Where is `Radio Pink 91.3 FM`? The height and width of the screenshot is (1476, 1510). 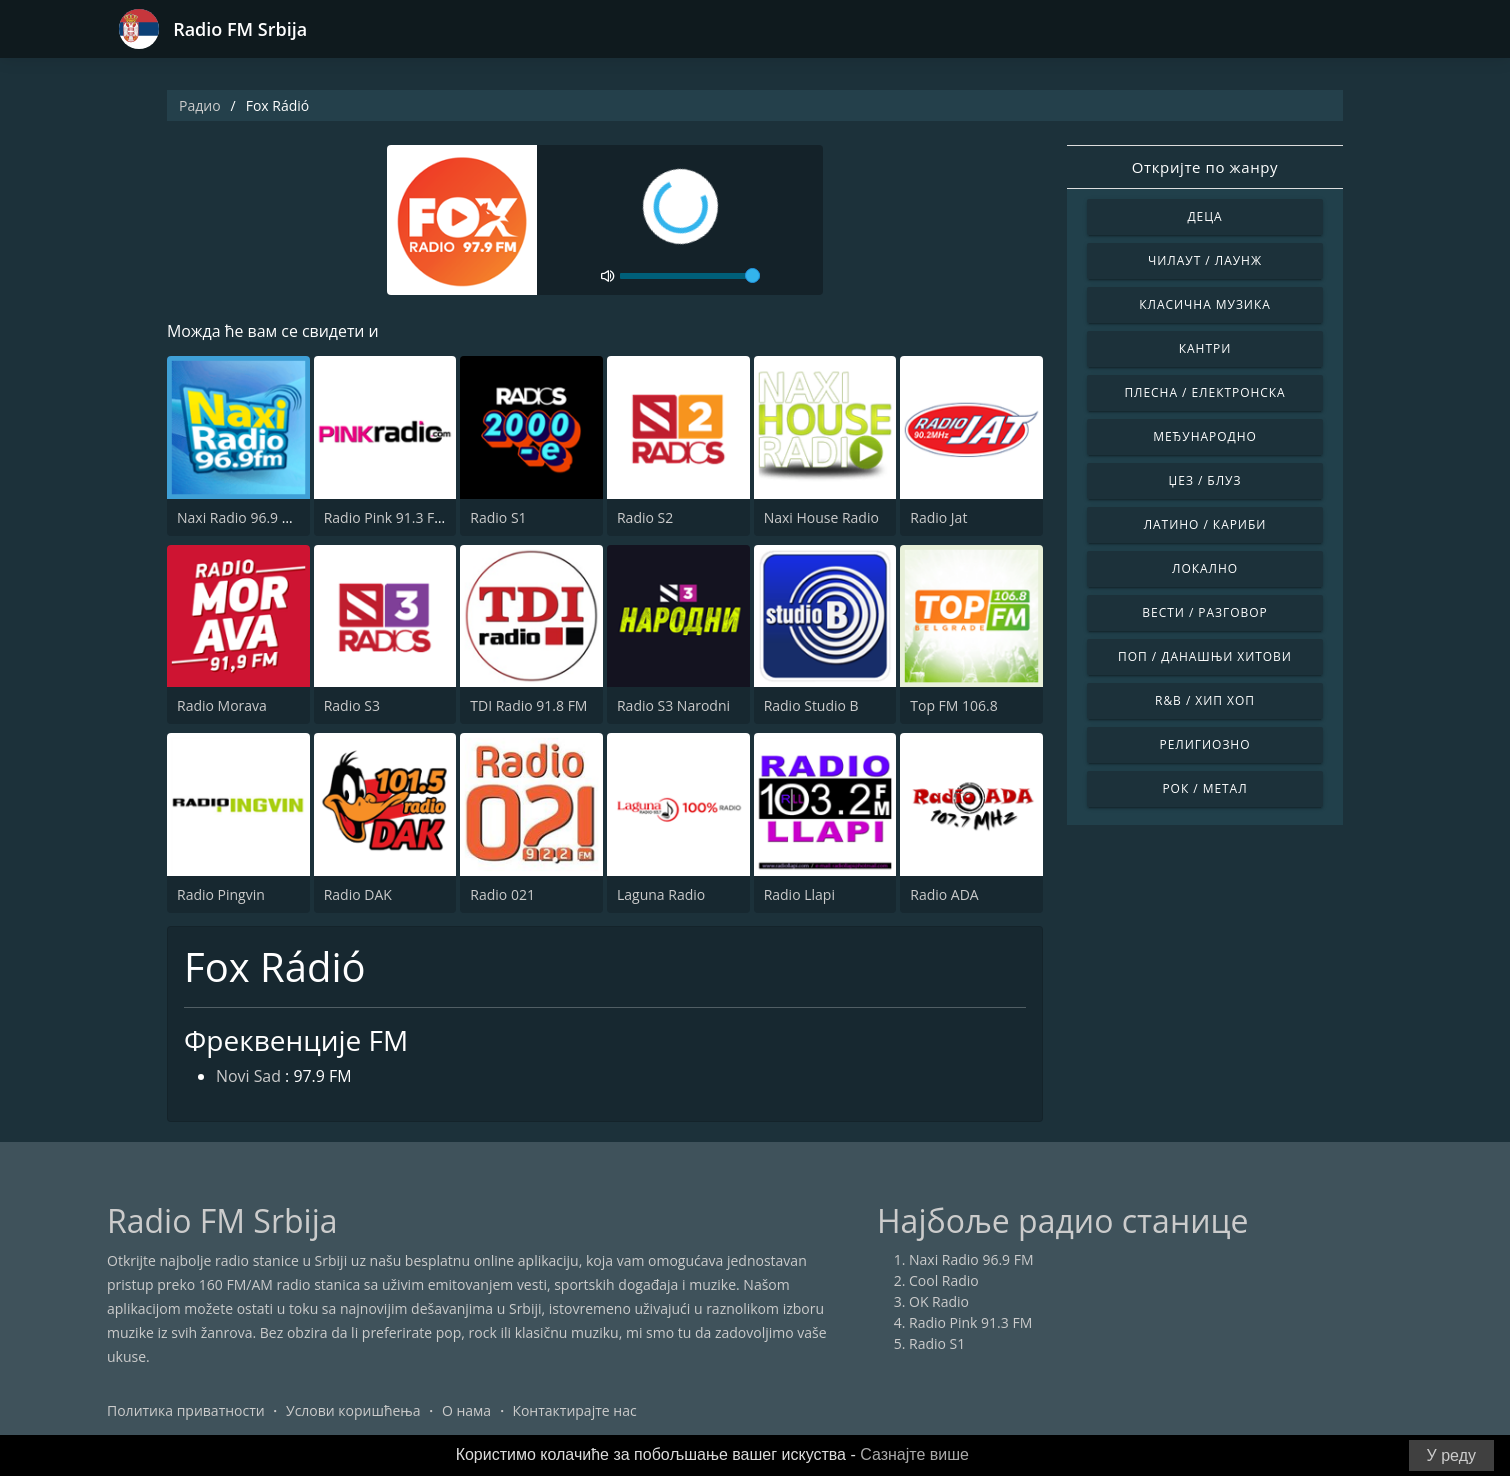 Radio Pink 91.3 FM is located at coordinates (385, 517).